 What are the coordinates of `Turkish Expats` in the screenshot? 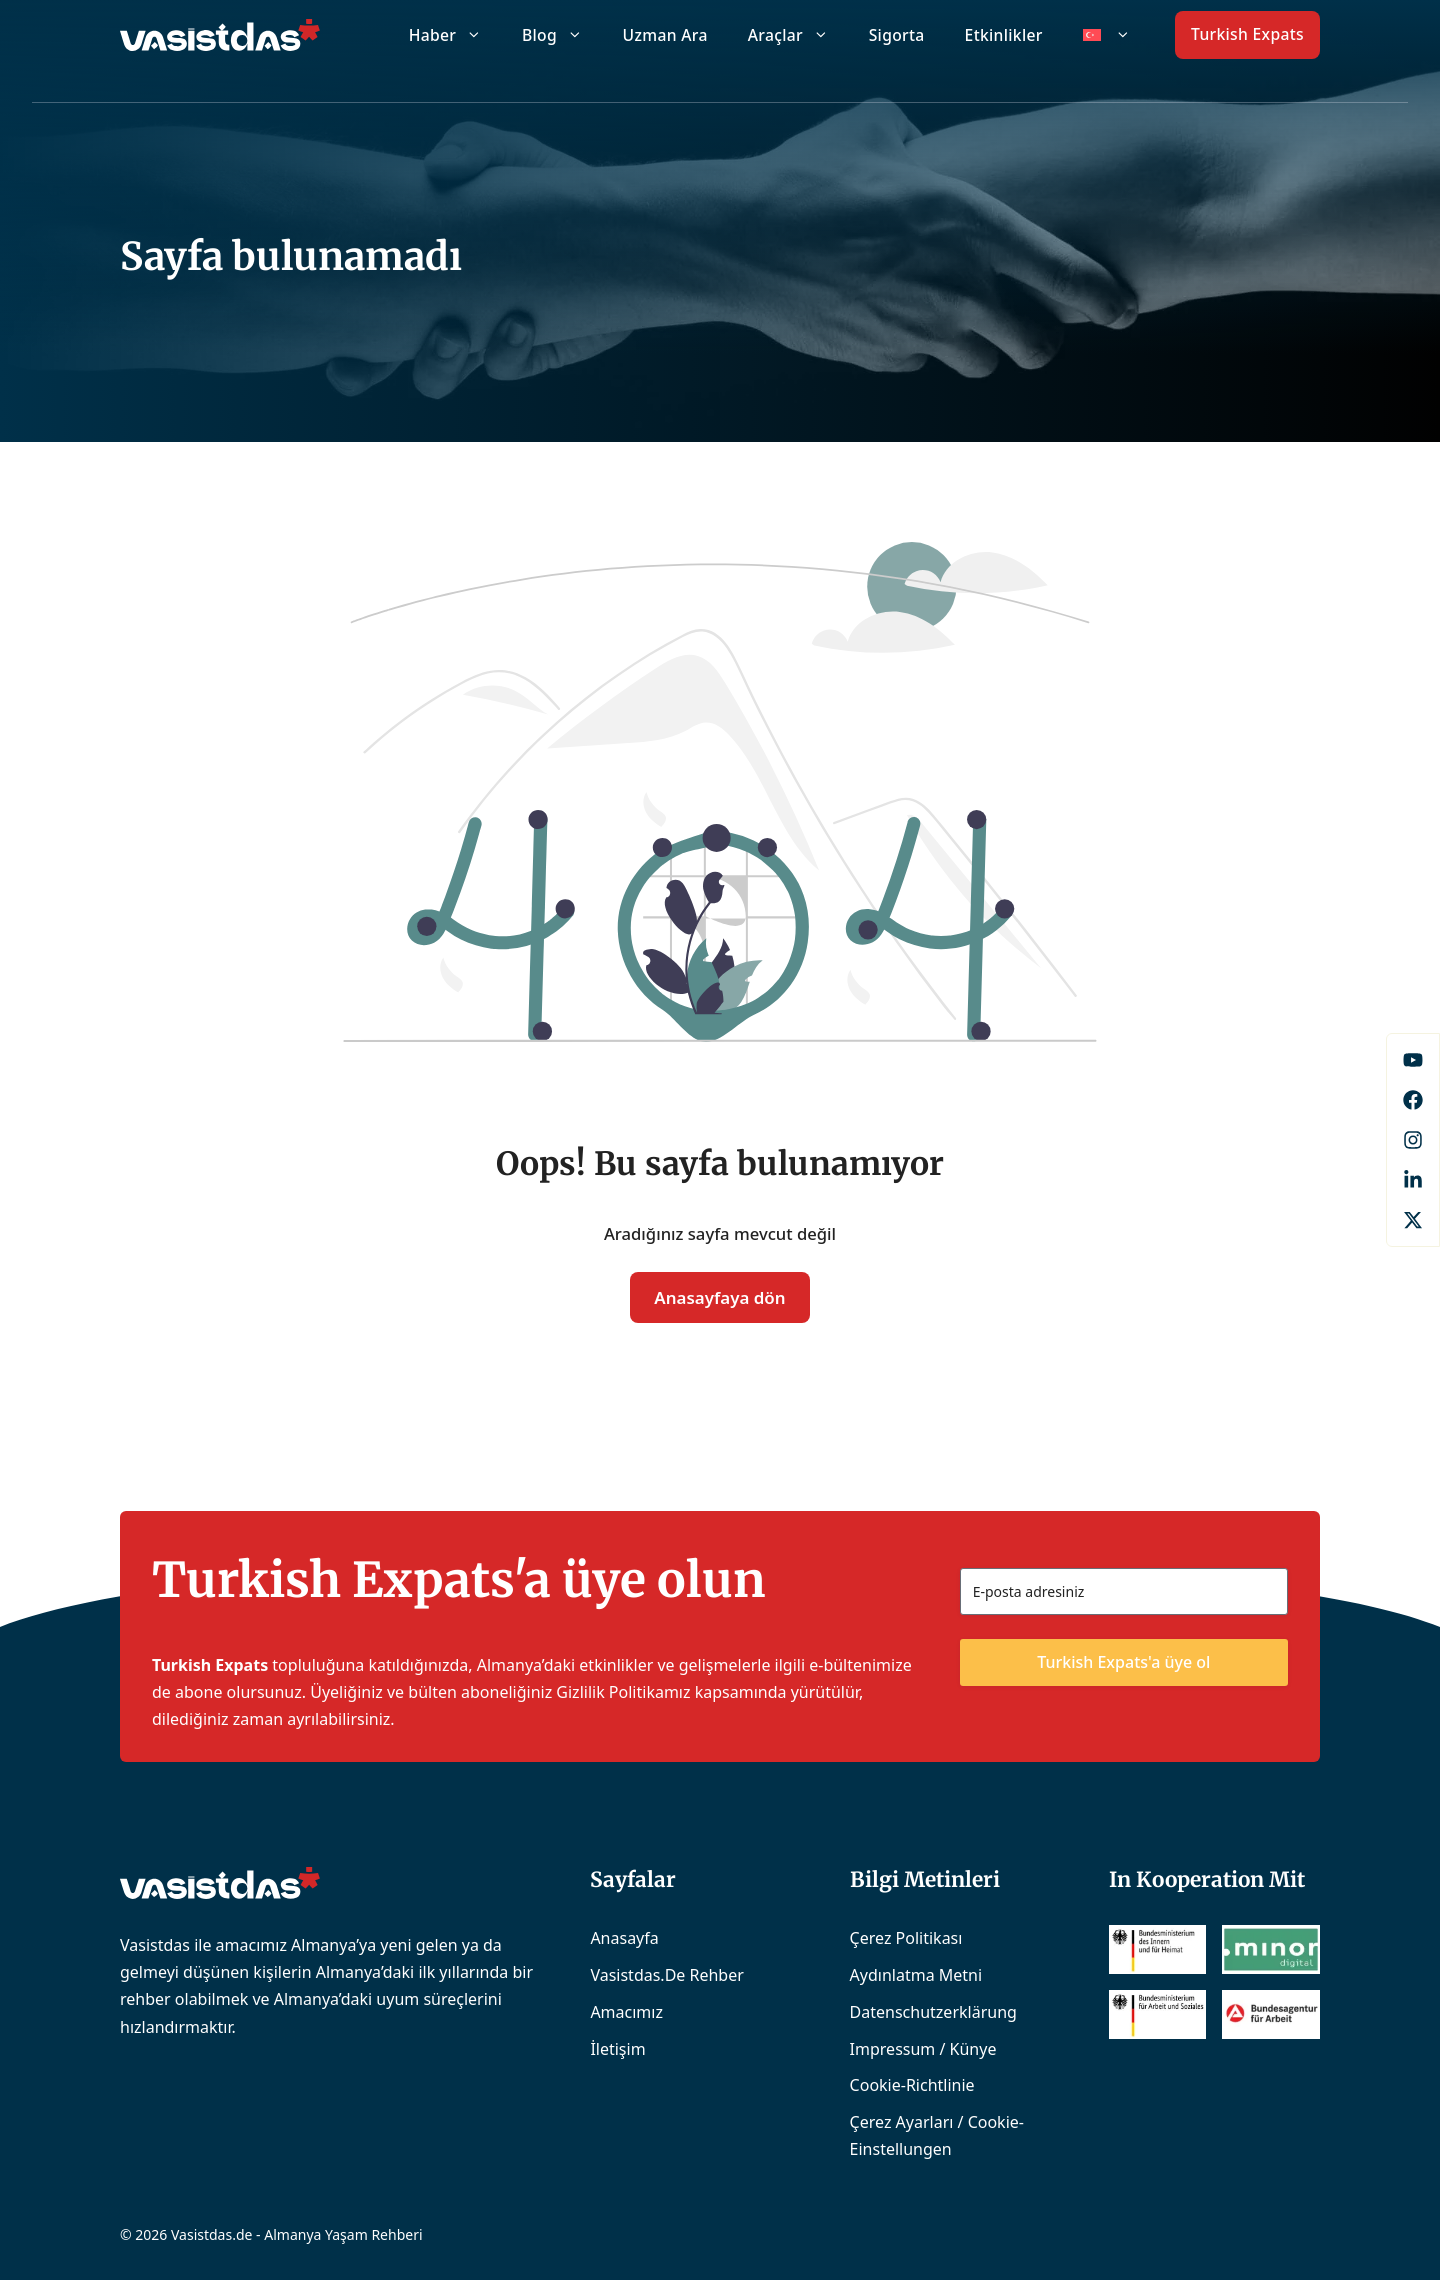 It's located at (1247, 34).